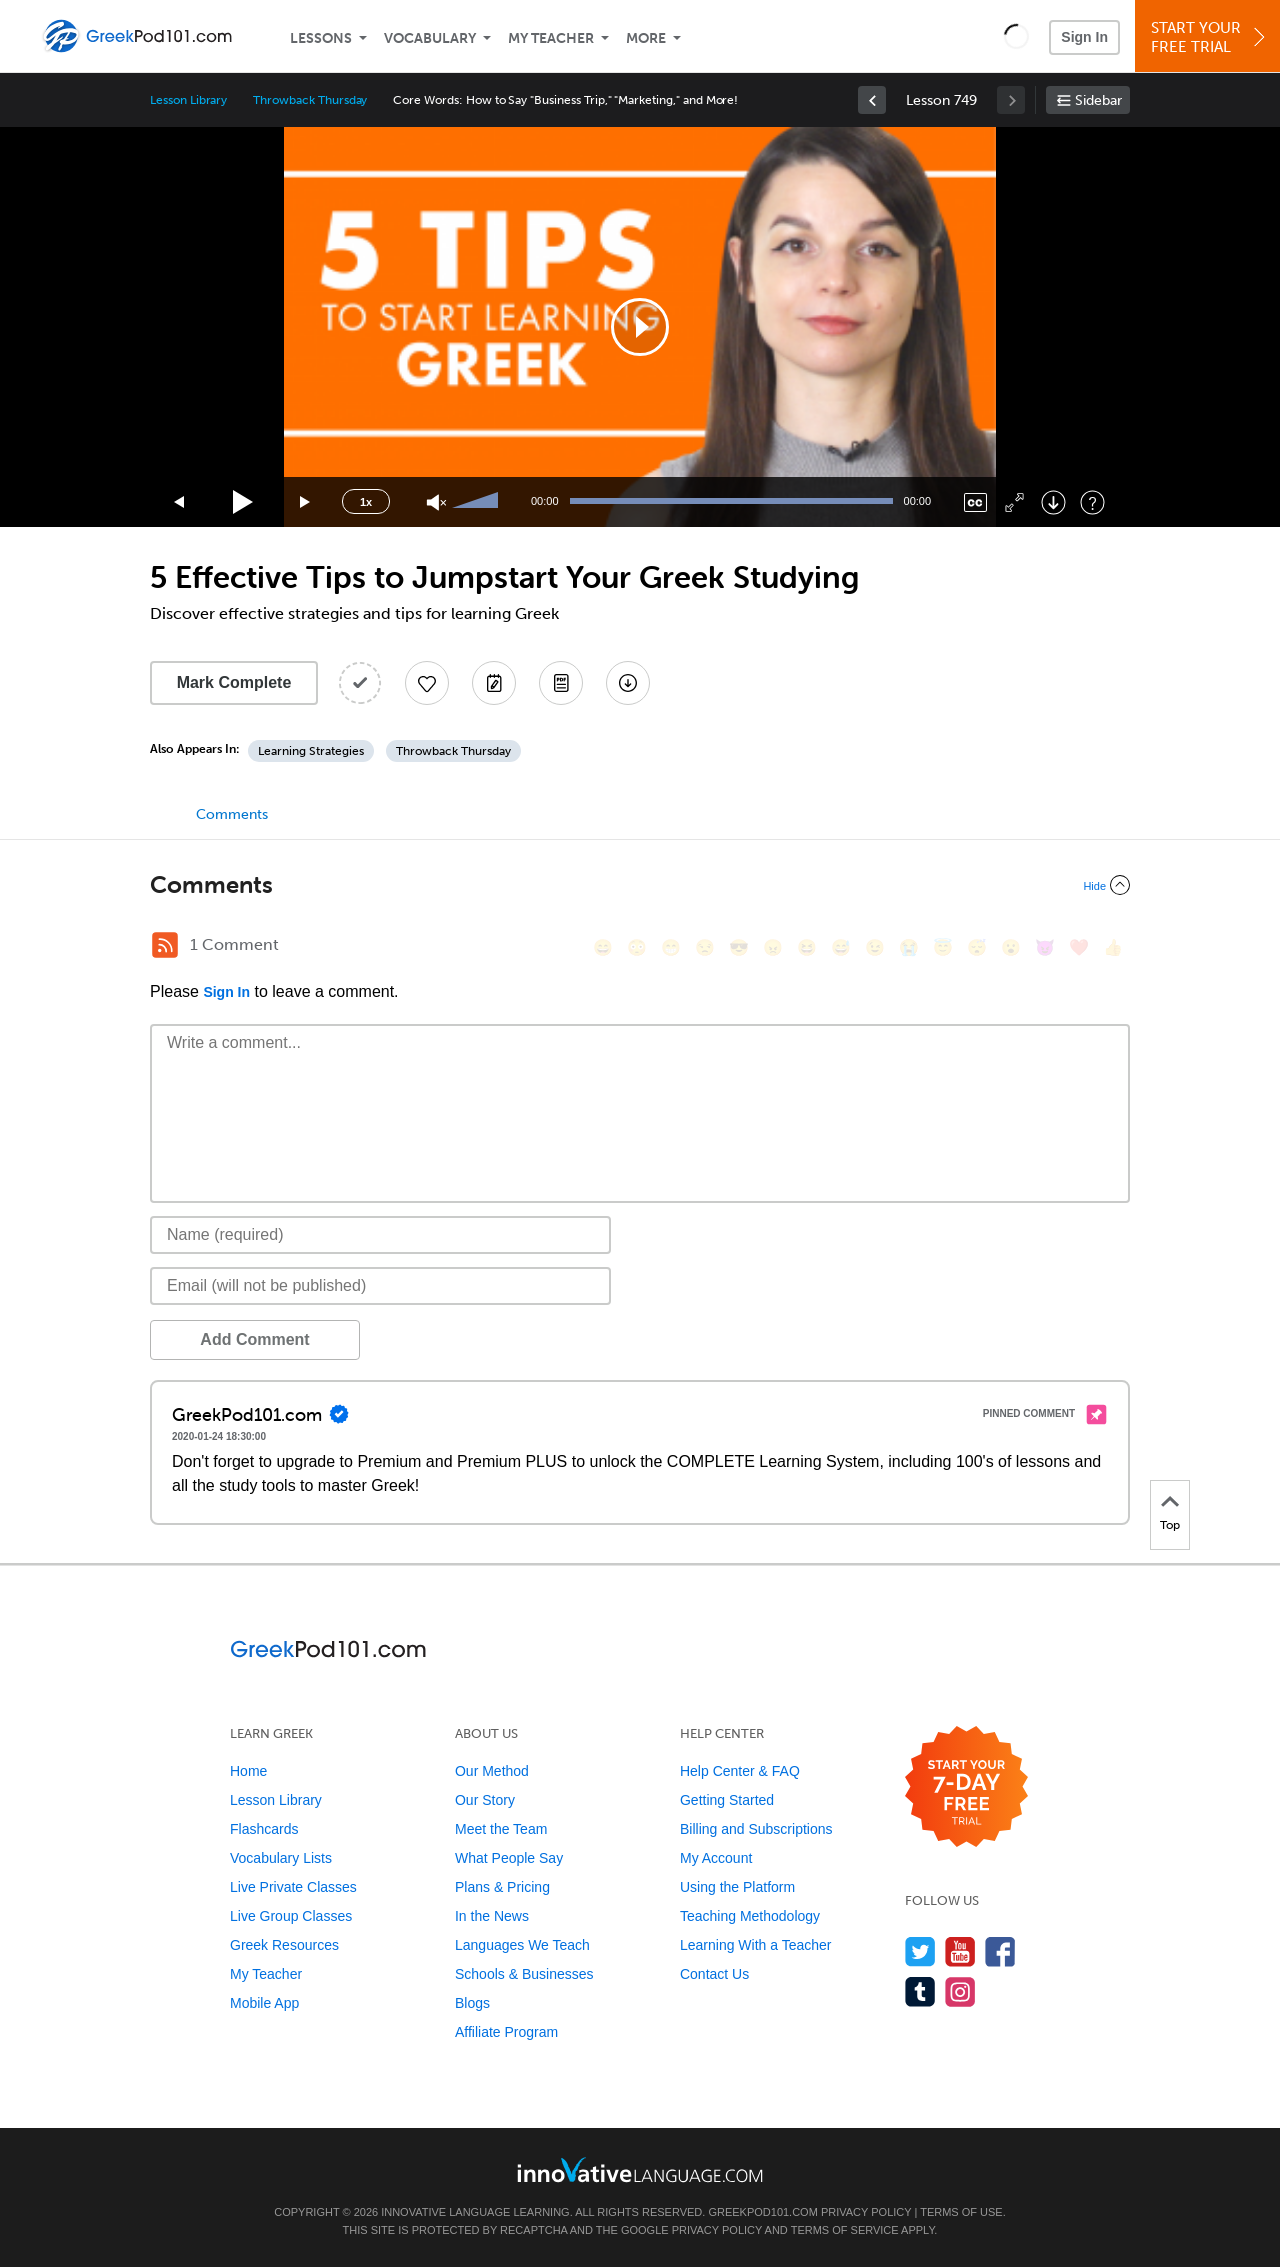 Image resolution: width=1280 pixels, height=2267 pixels. I want to click on Terms of Use, so click(961, 2212).